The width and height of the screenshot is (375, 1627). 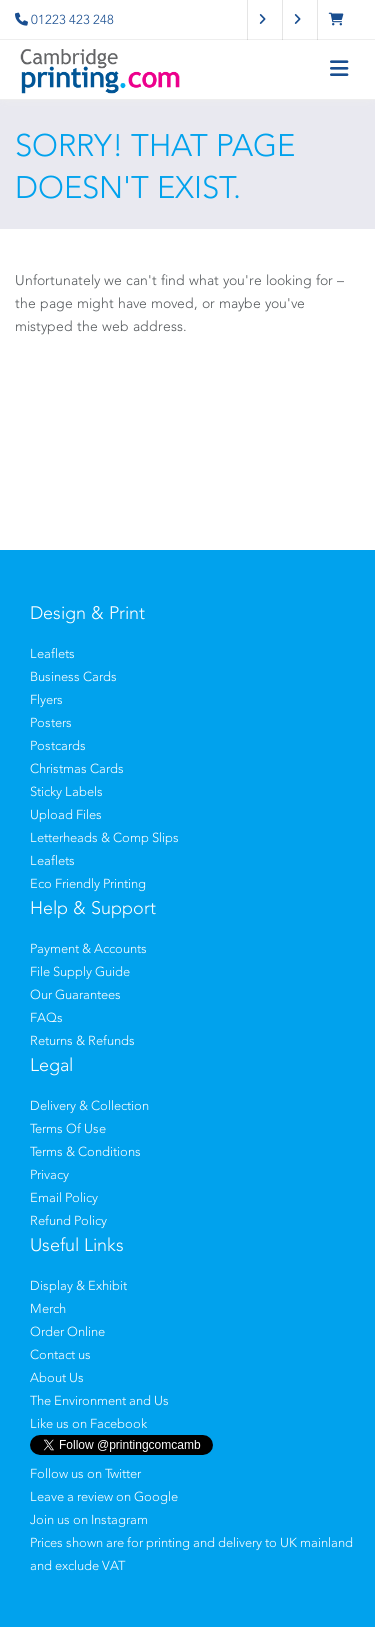 What do you see at coordinates (46, 1017) in the screenshot?
I see `FAQs` at bounding box center [46, 1017].